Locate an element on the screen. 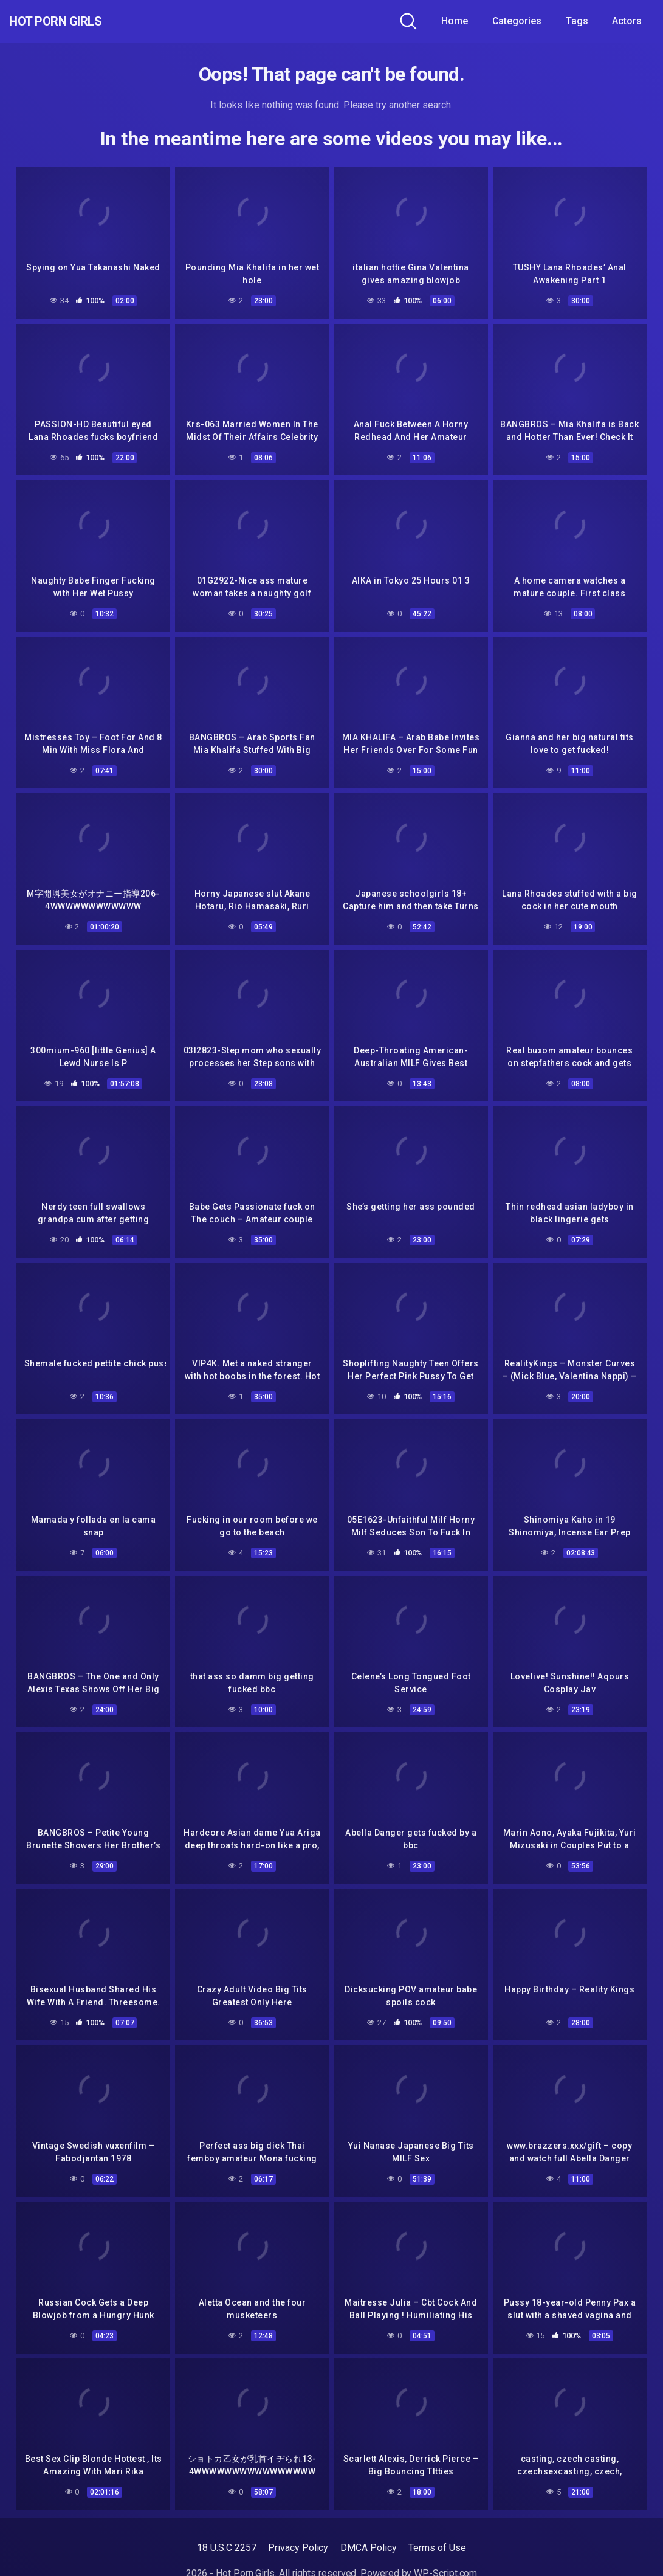 The width and height of the screenshot is (663, 2576). Hot Porn Girls is located at coordinates (74, 21).